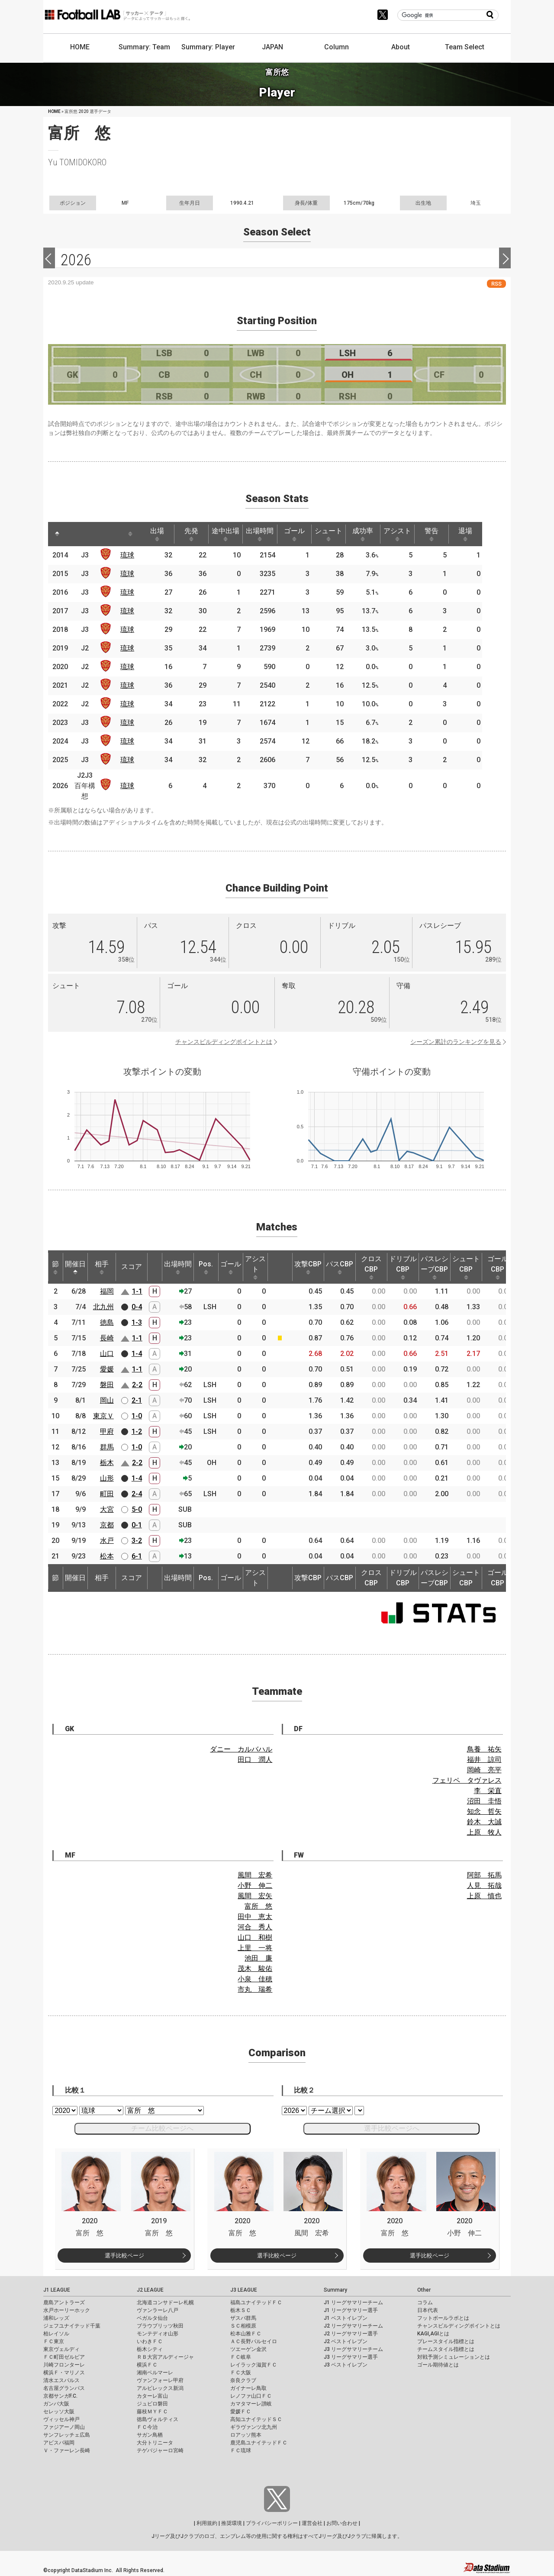 Image resolution: width=554 pixels, height=2576 pixels. I want to click on レイラック滋賀ＦＣ, so click(253, 2365).